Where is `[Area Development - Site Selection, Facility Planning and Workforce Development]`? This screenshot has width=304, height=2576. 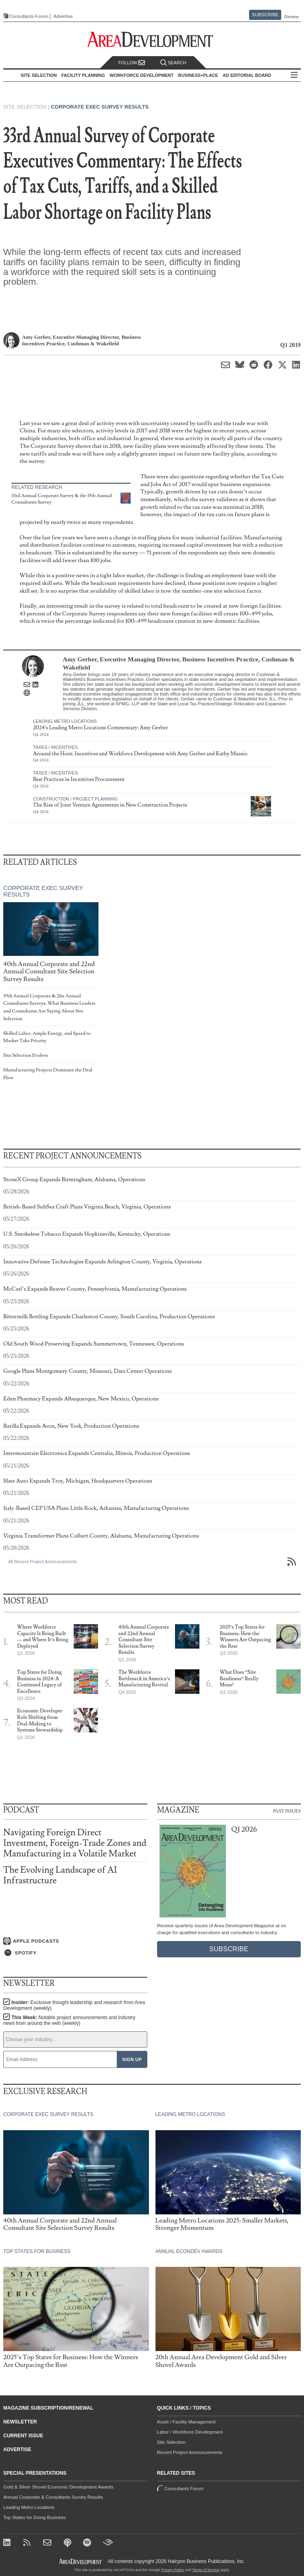
[Area Development - Site Selection, Facility Planning and Workforce Development] is located at coordinates (152, 40).